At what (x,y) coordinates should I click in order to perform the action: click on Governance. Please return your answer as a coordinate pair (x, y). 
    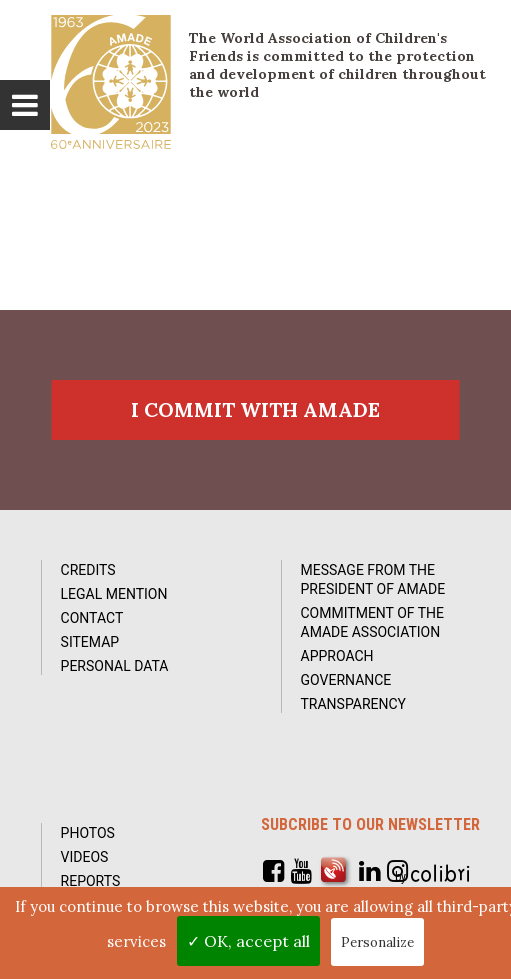
    Looking at the image, I should click on (346, 680).